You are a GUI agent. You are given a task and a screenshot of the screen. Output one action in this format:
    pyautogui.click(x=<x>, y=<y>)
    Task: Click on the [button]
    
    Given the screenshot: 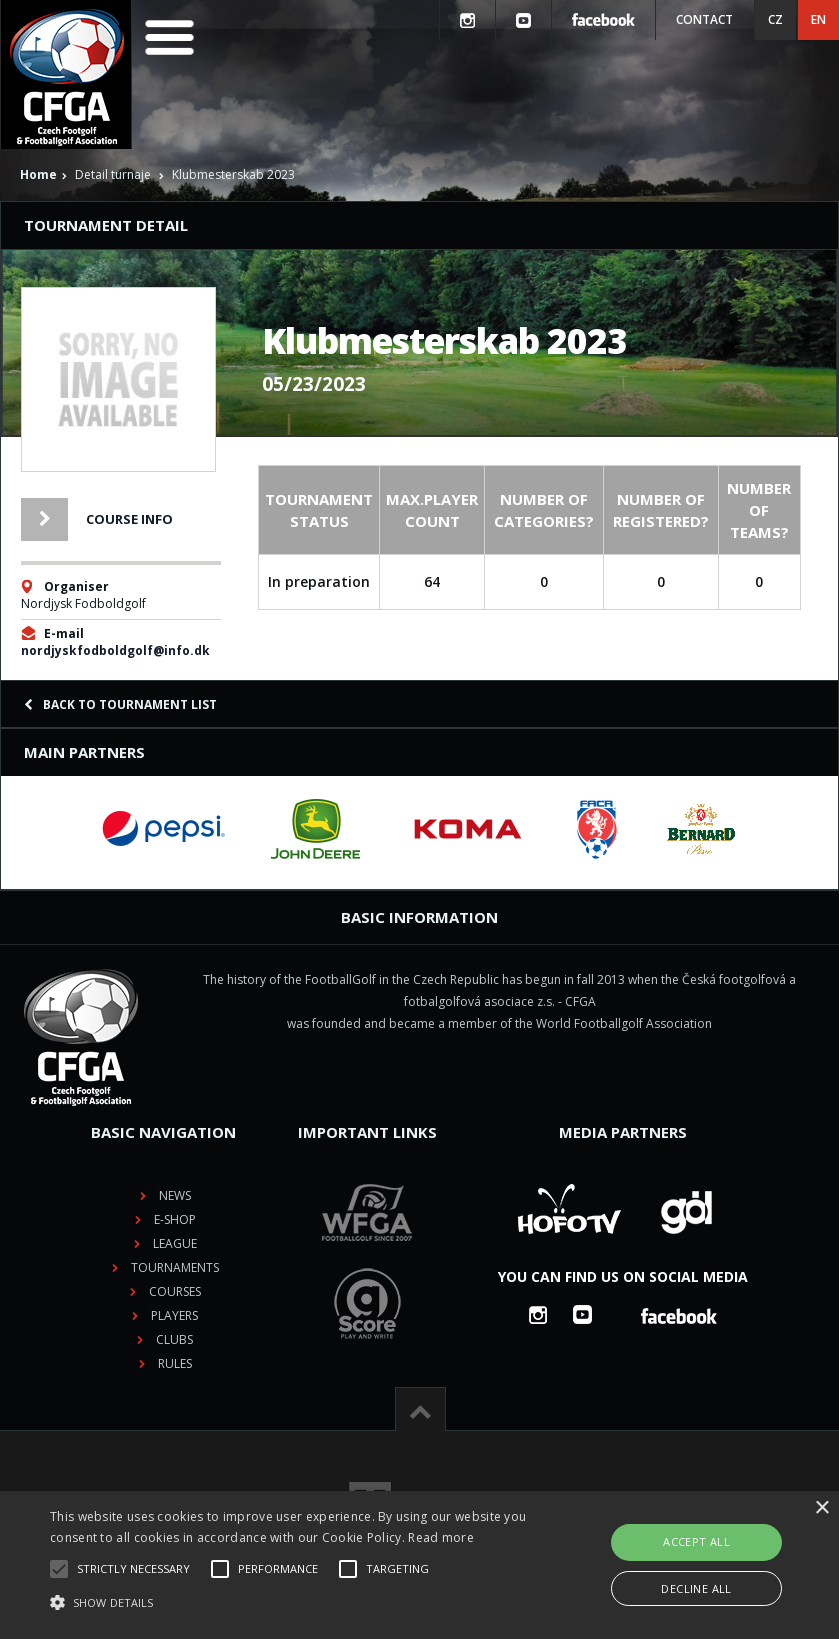 What is the action you would take?
    pyautogui.click(x=290, y=1603)
    